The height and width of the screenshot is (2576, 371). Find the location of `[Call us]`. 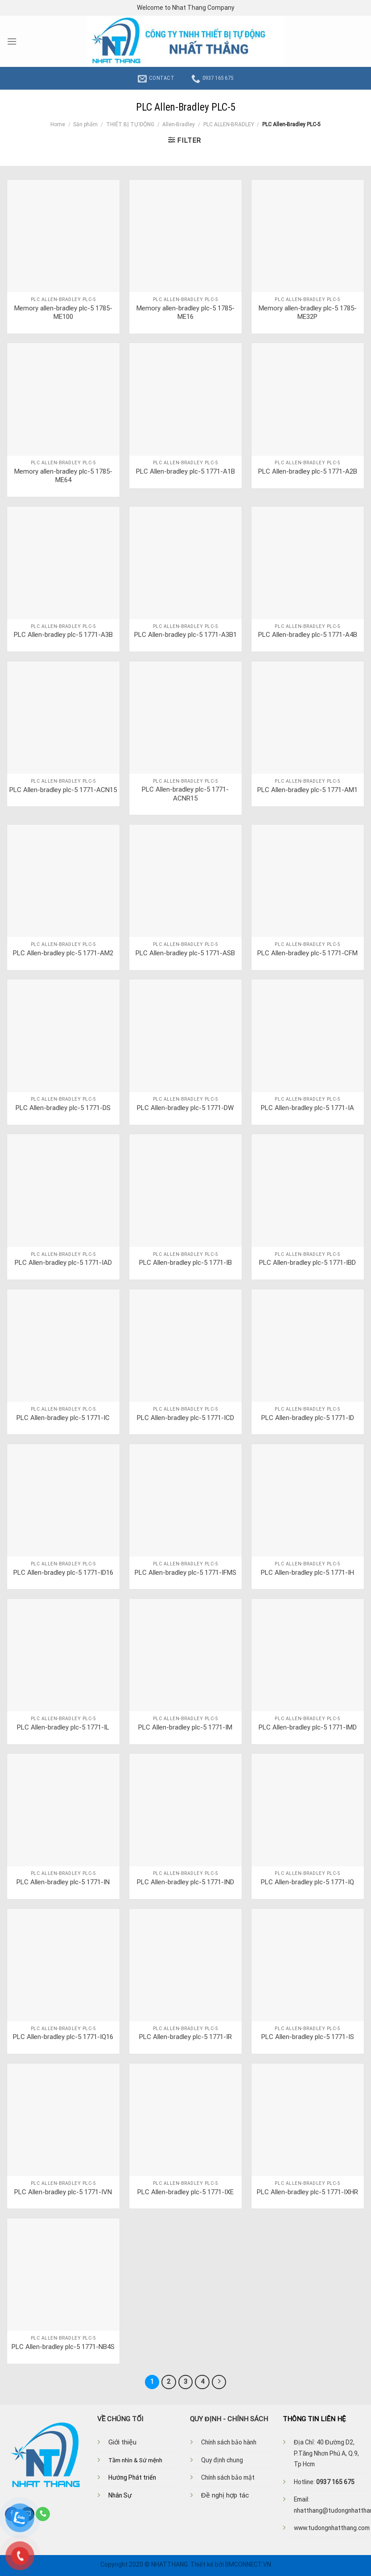

[Call us] is located at coordinates (43, 2514).